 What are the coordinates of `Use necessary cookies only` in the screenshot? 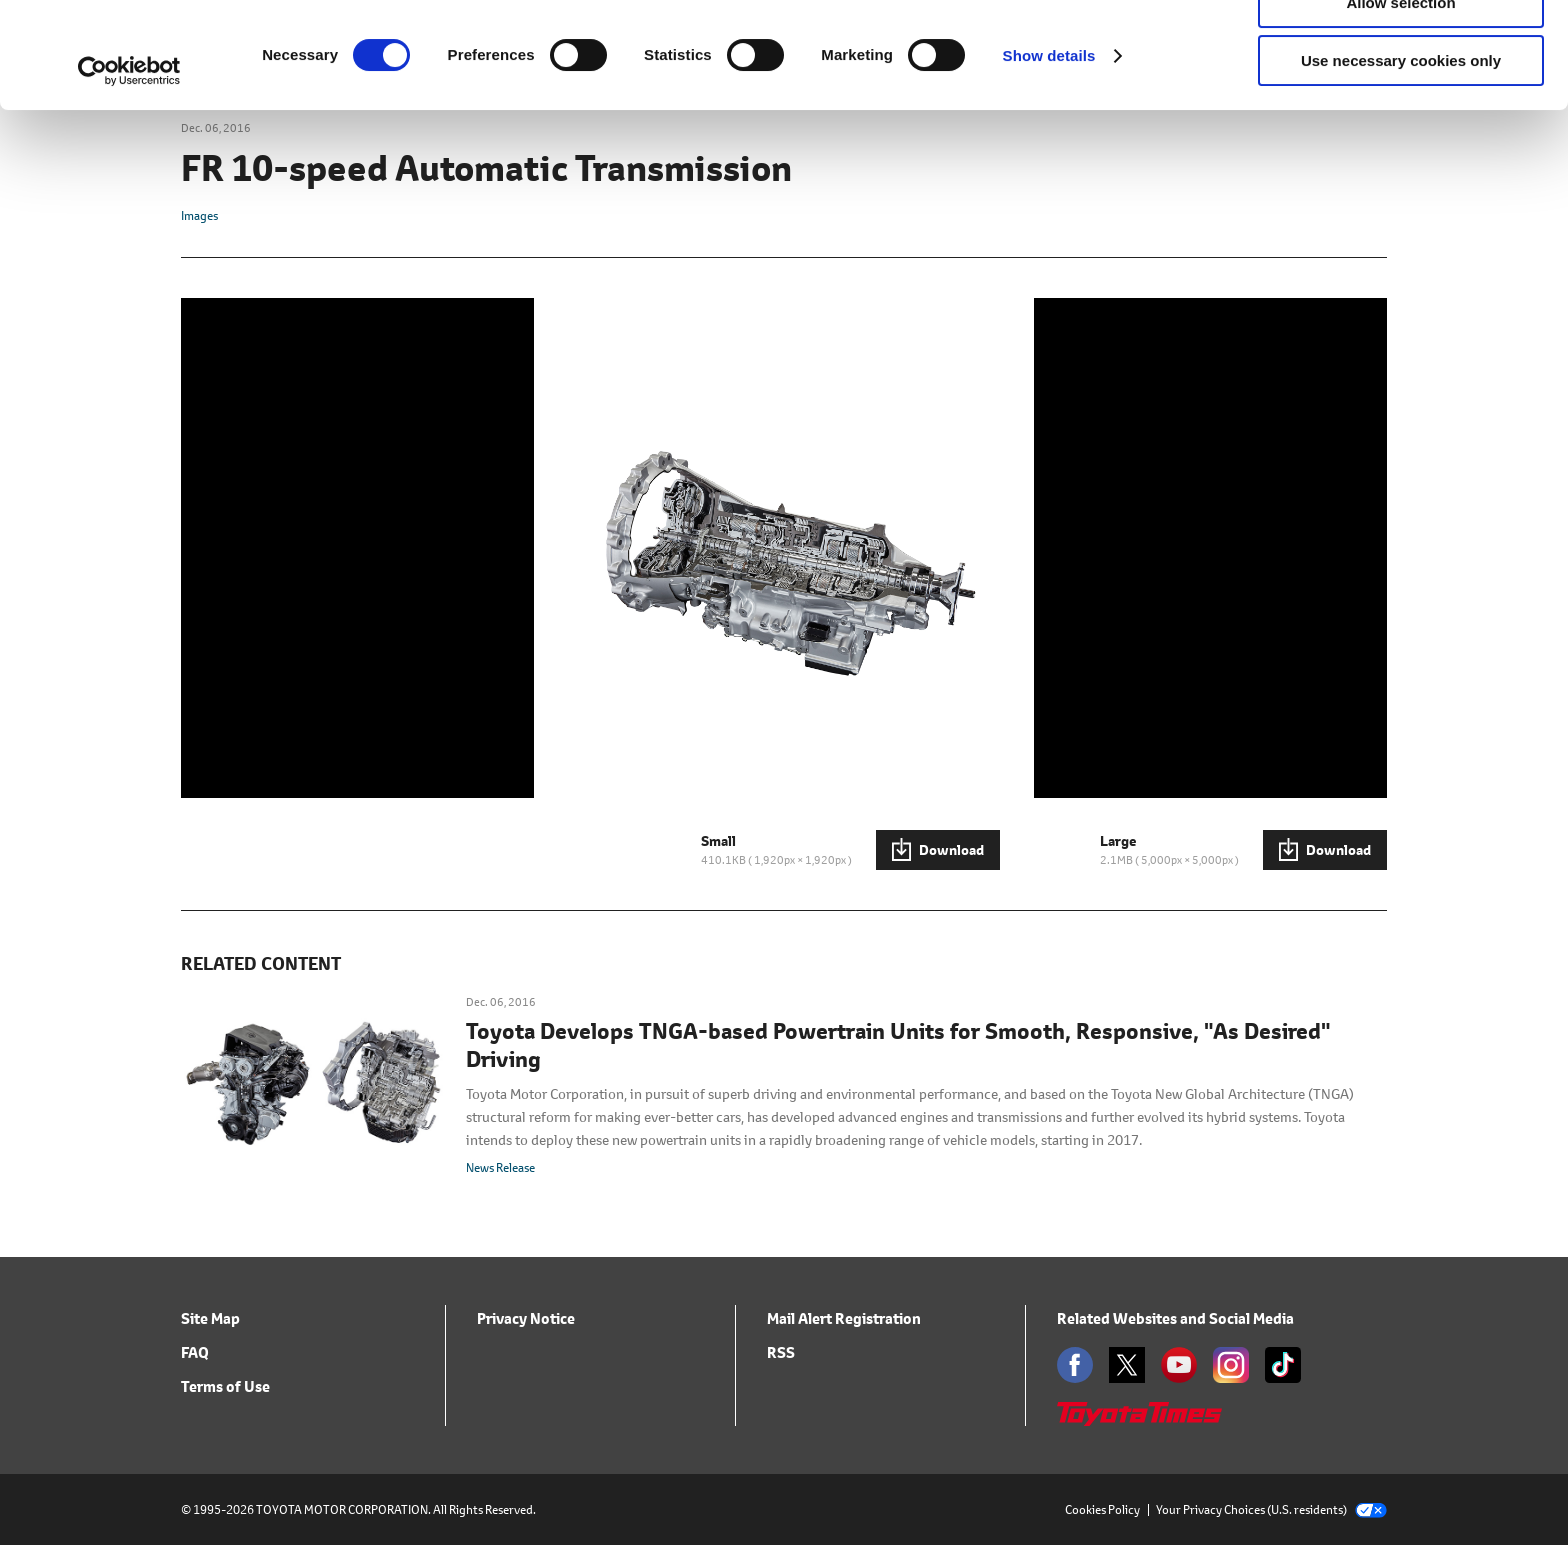 It's located at (1401, 166).